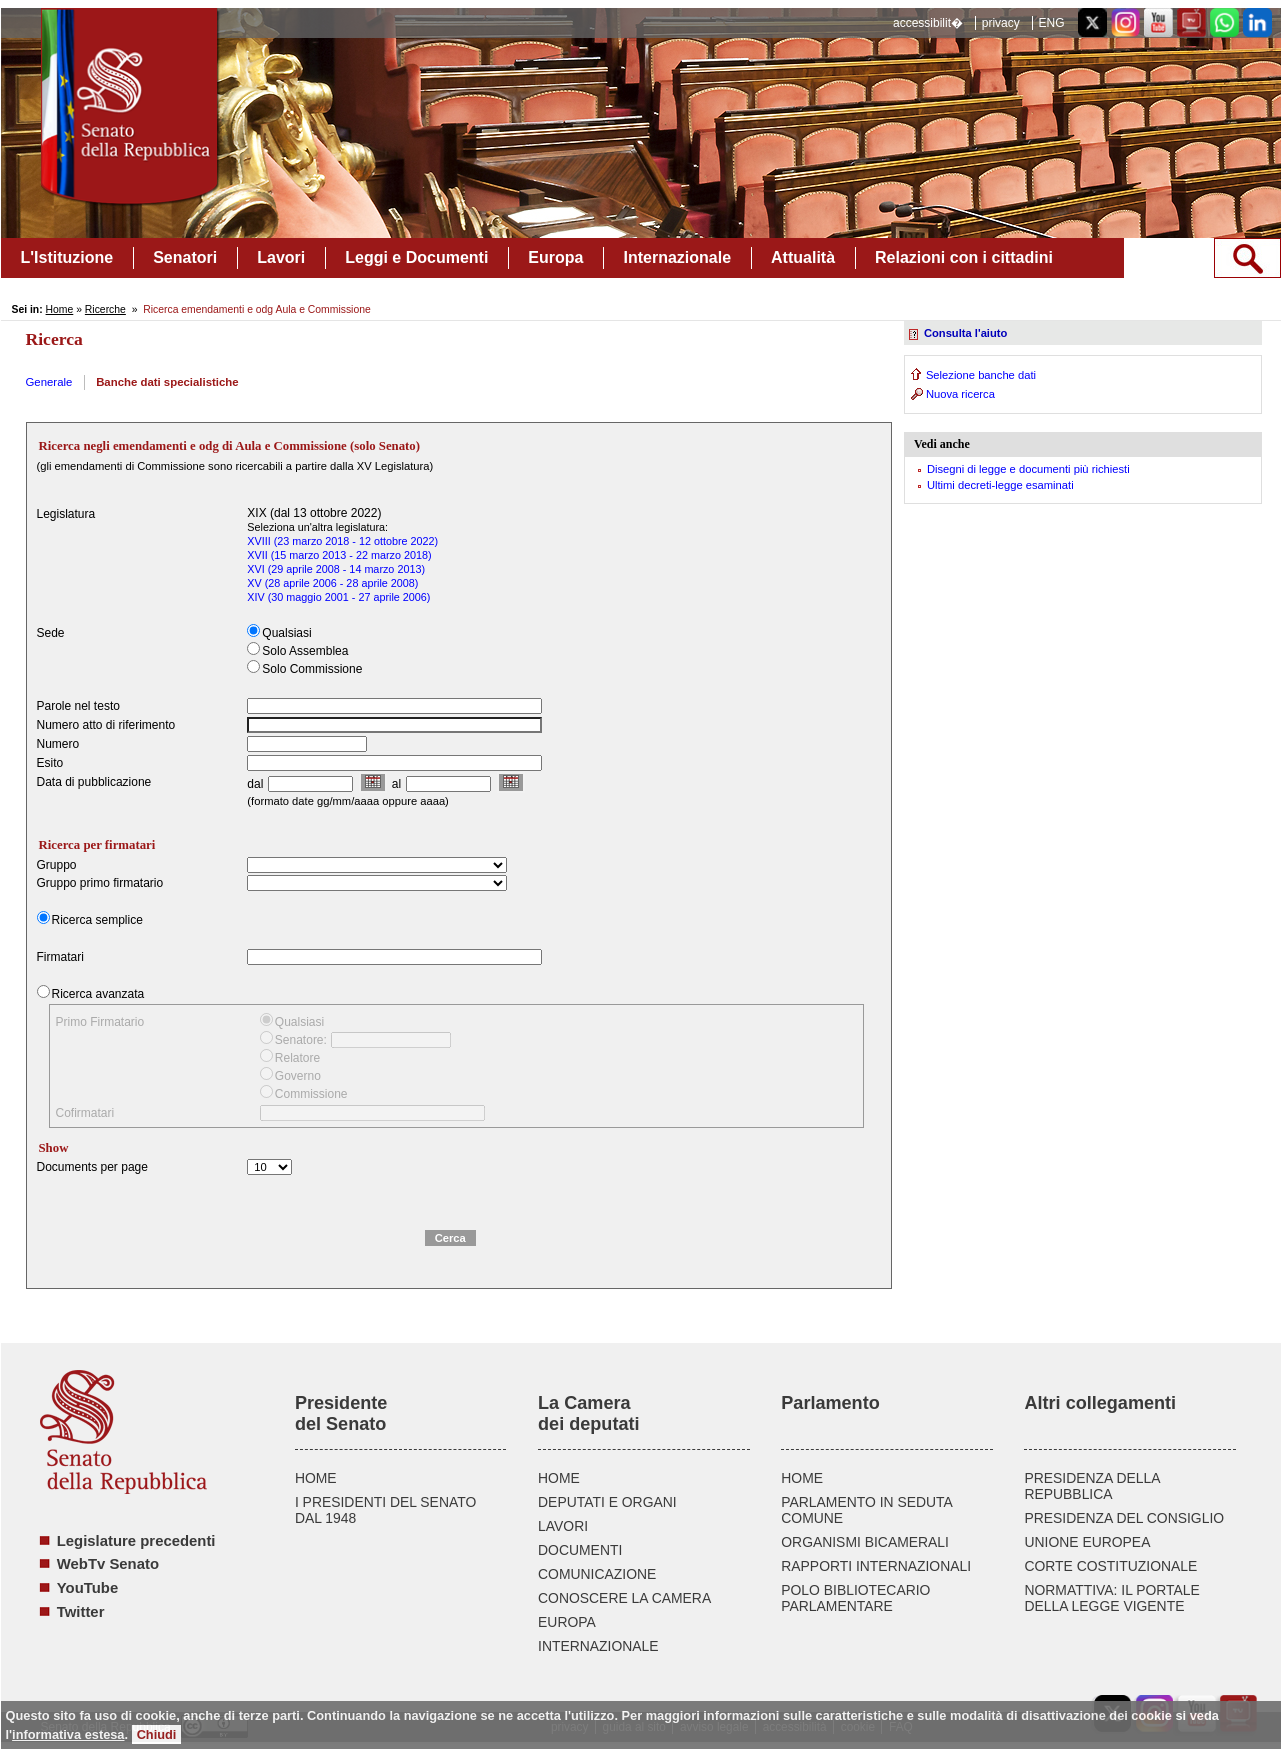 Image resolution: width=1281 pixels, height=1749 pixels. I want to click on informativa estesa, so click(68, 1734).